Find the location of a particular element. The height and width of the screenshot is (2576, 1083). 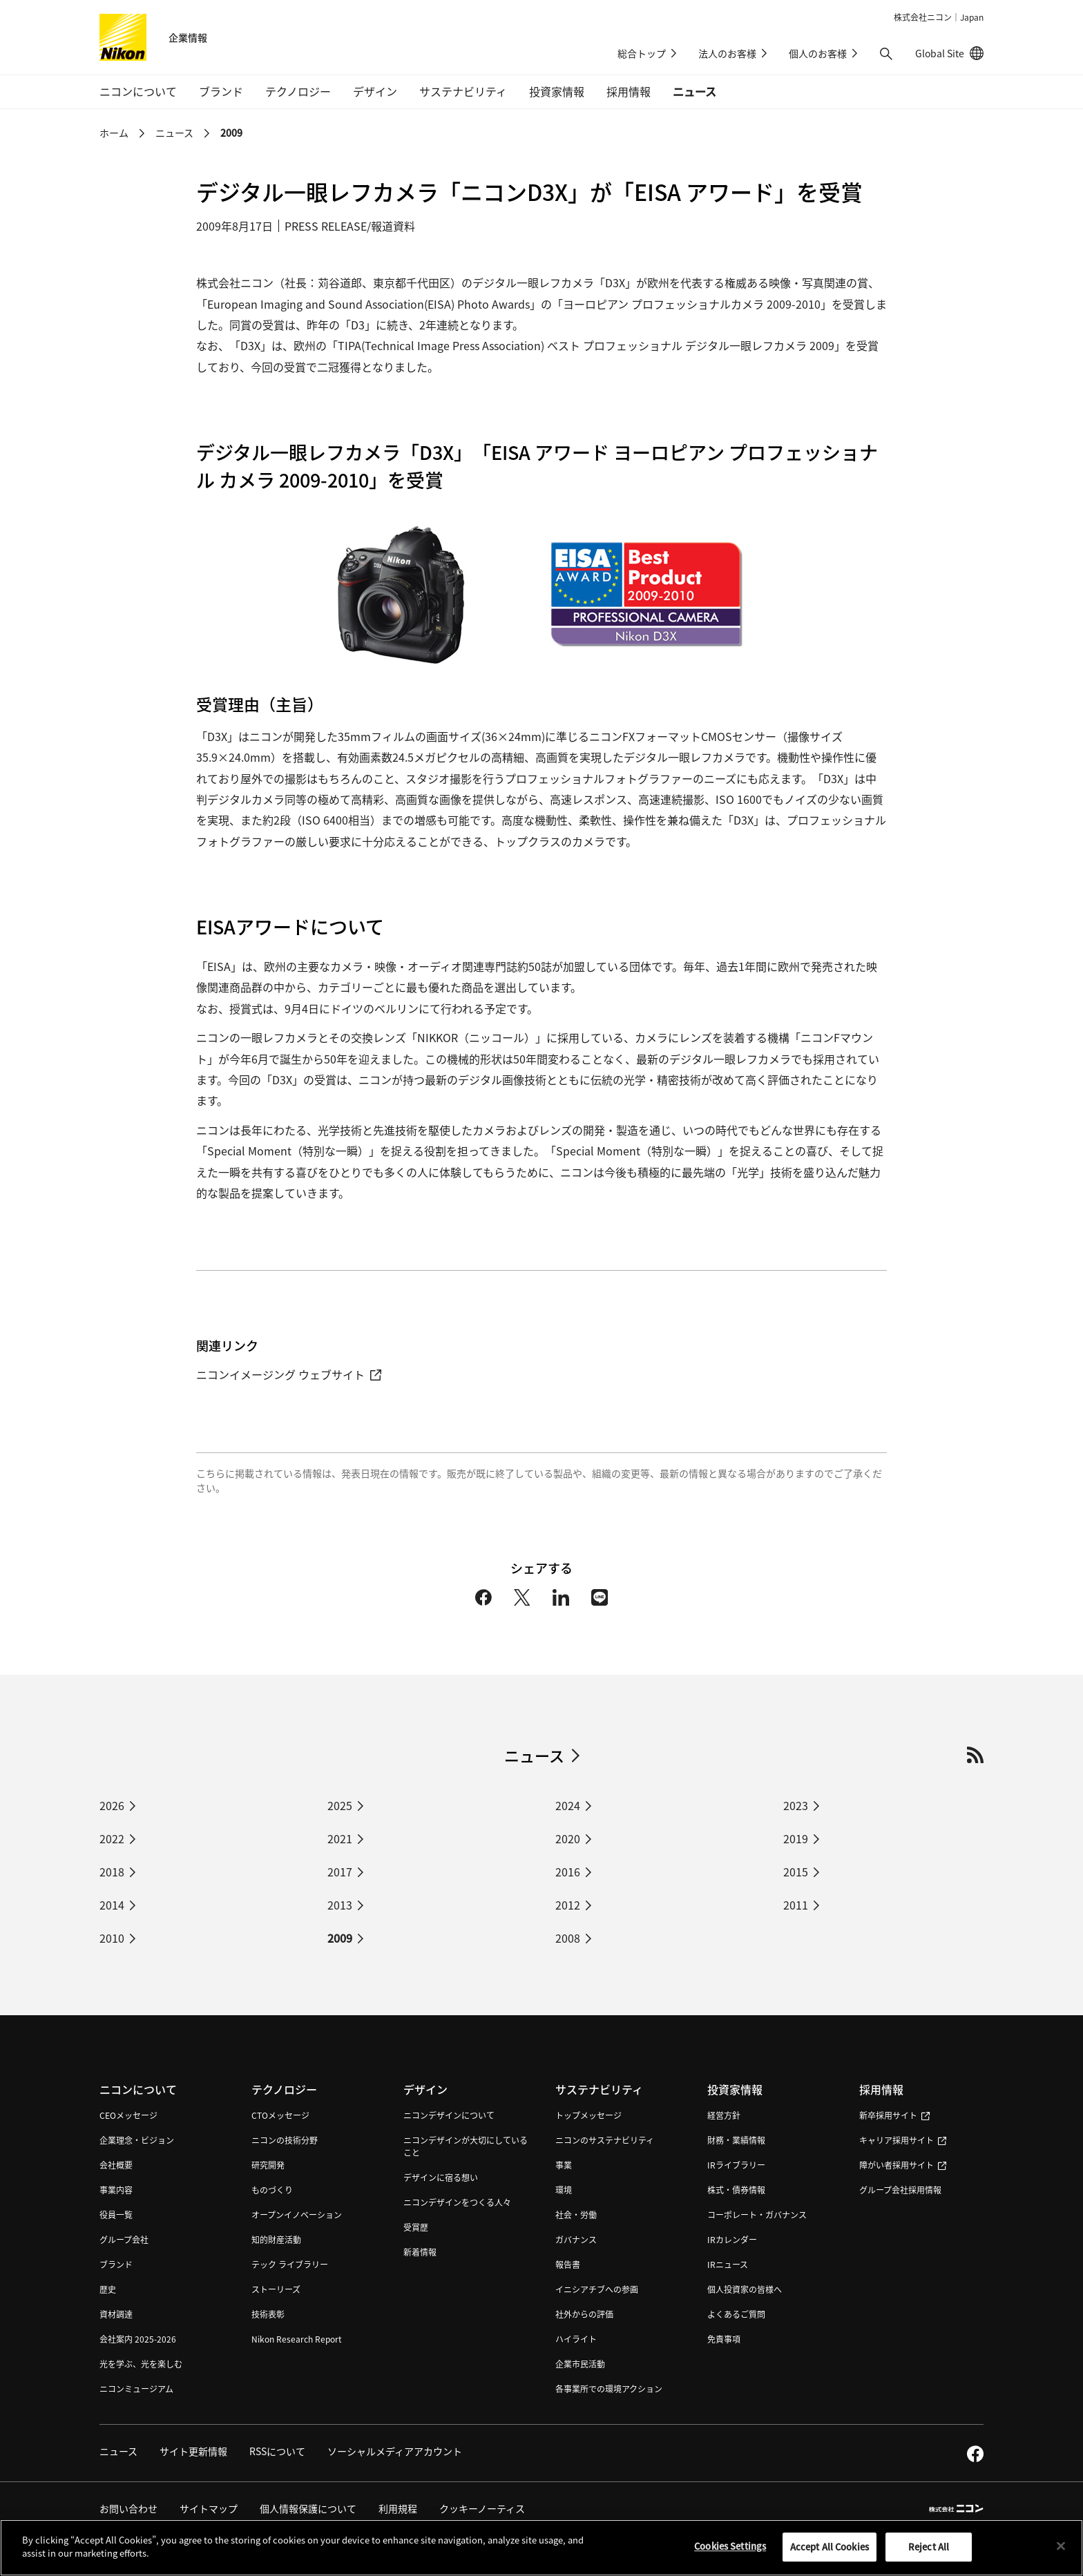

ニュース is located at coordinates (694, 91).